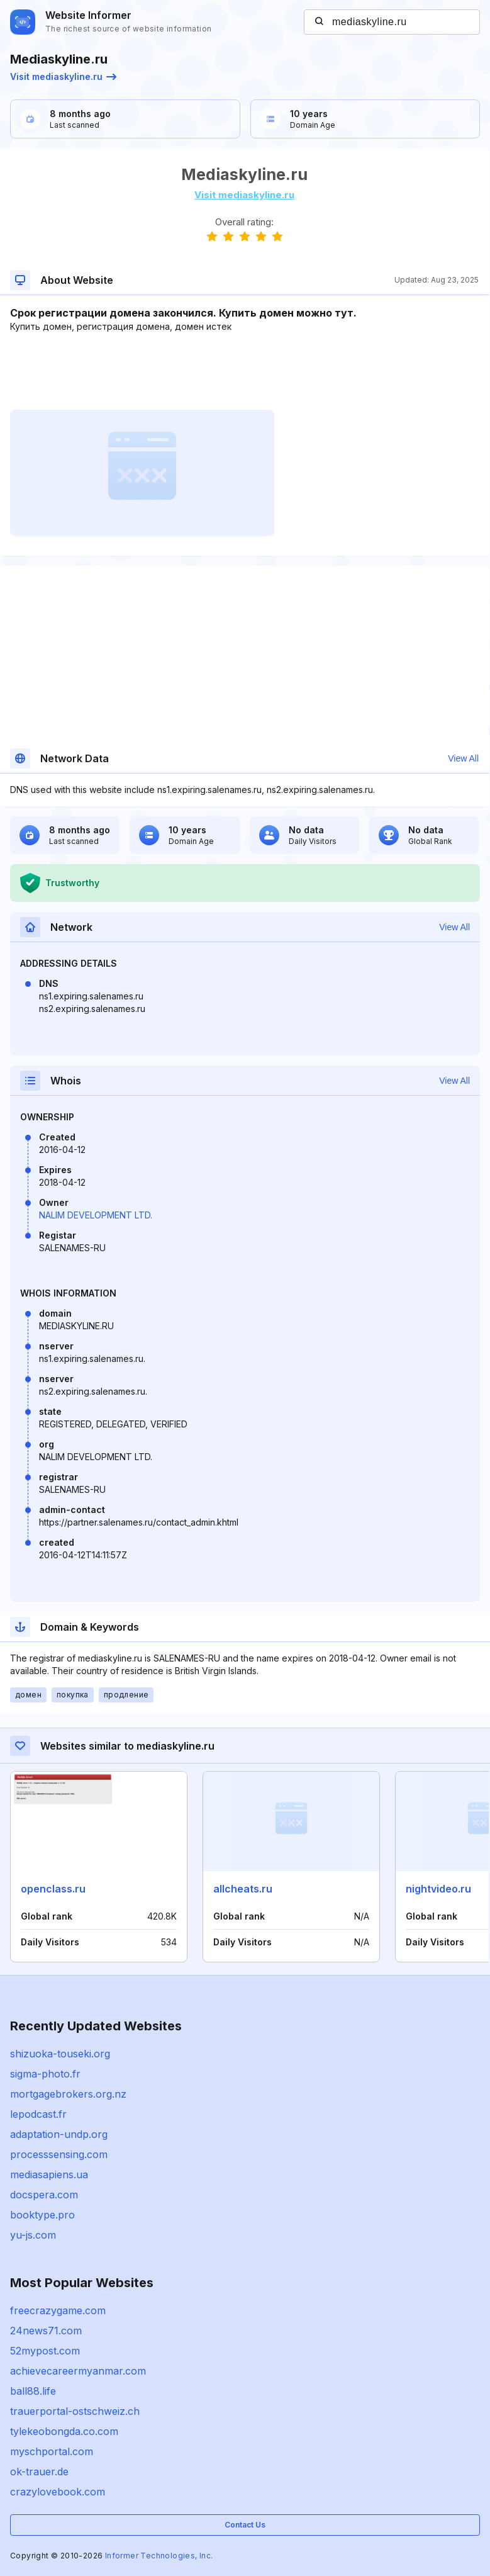 This screenshot has width=490, height=2576. Describe the element at coordinates (59, 2134) in the screenshot. I see `adaptation-undp.org` at that location.